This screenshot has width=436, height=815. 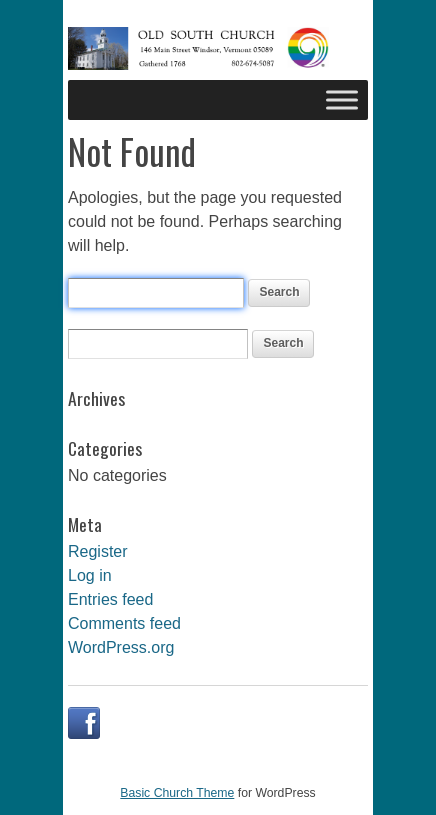 What do you see at coordinates (121, 647) in the screenshot?
I see `WordPress.org` at bounding box center [121, 647].